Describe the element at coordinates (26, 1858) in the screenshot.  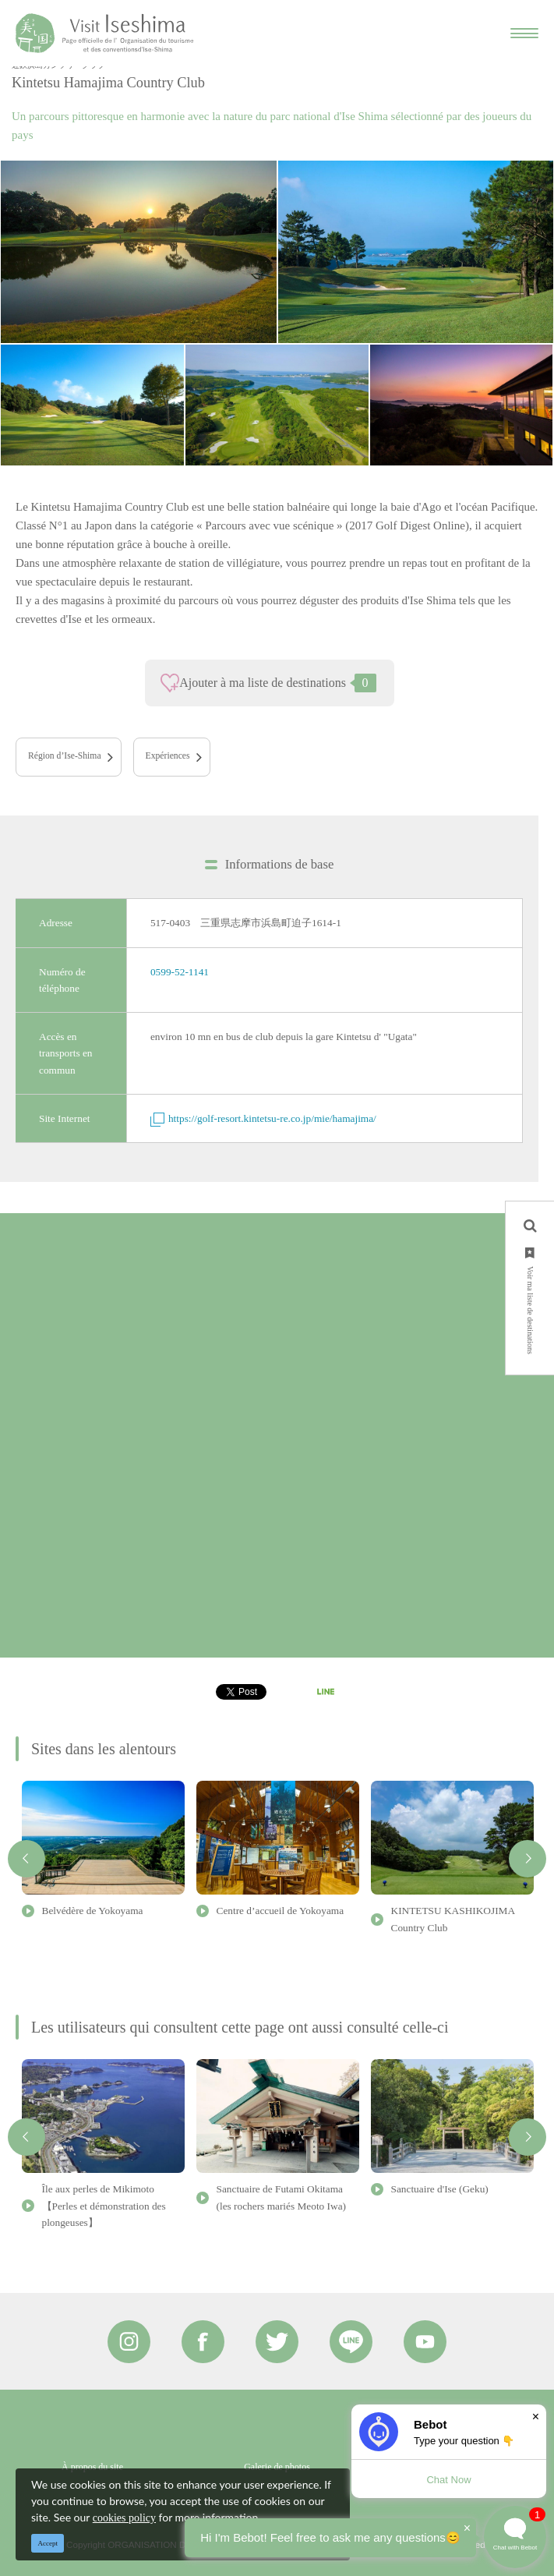
I see `Previous` at that location.